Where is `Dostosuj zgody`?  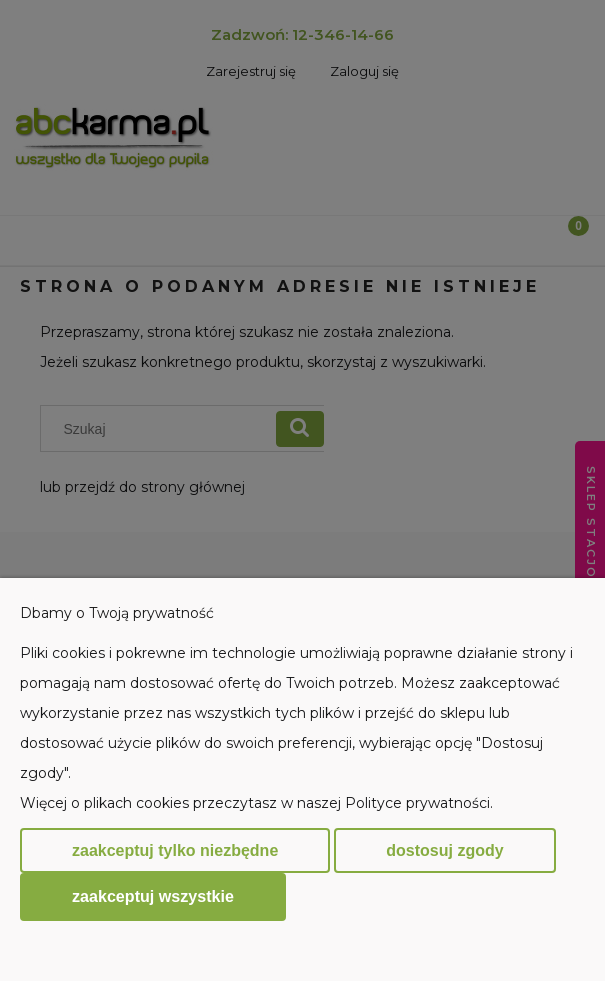 Dostosuj zgody is located at coordinates (444, 850).